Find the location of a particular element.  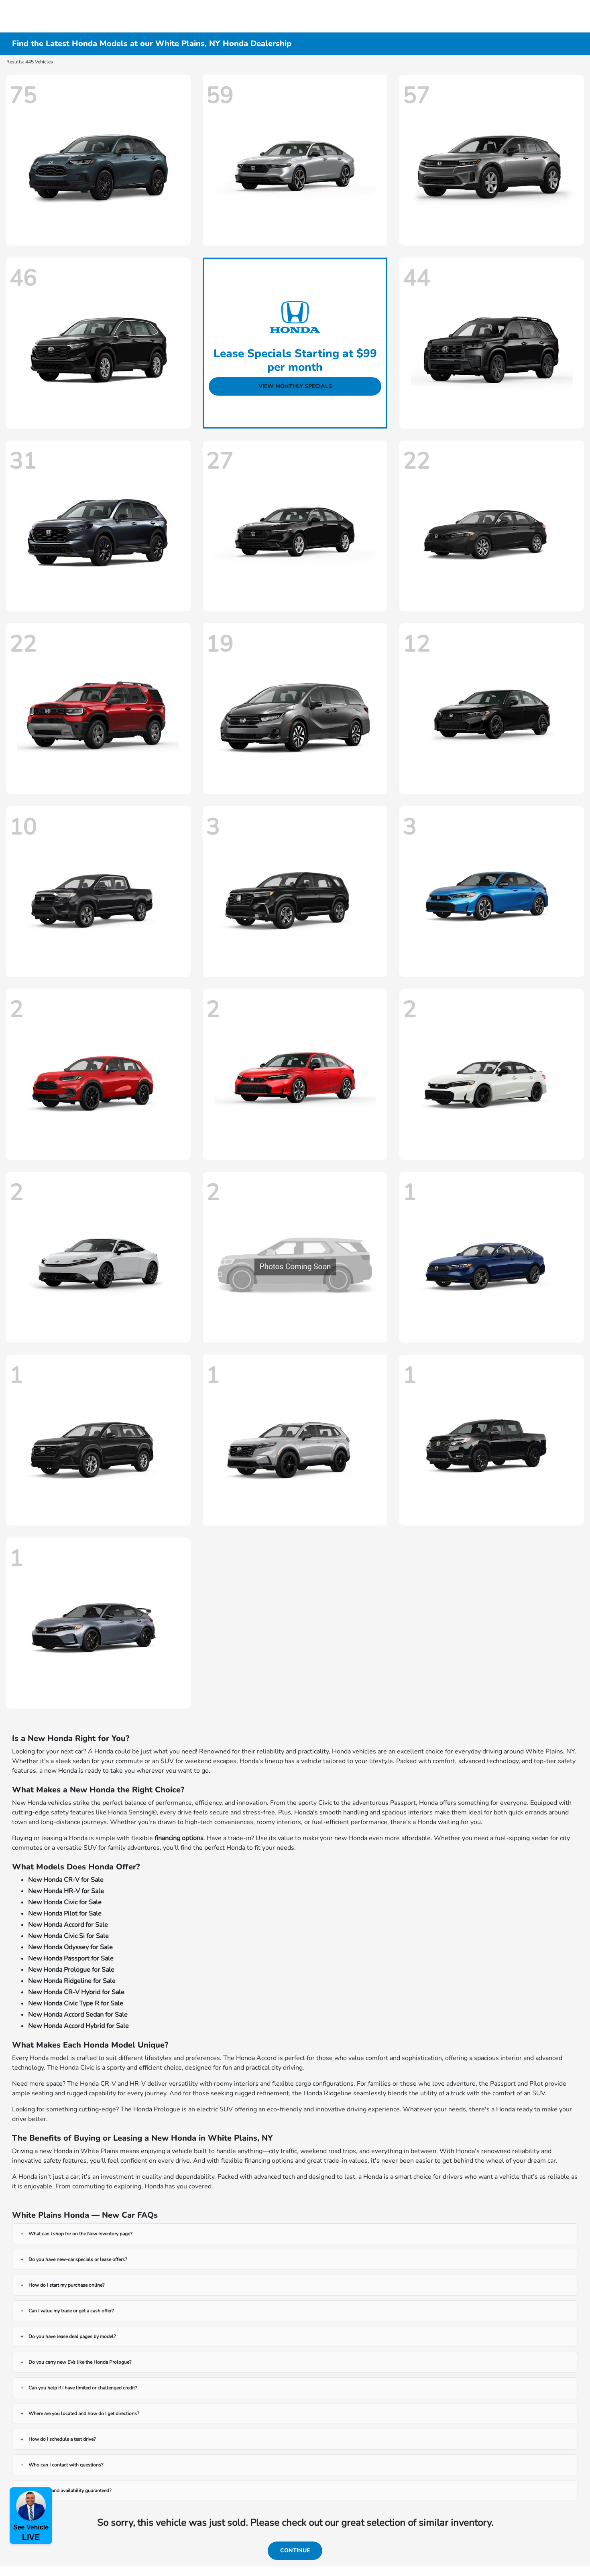

View Monthly Specials is located at coordinates (295, 386).